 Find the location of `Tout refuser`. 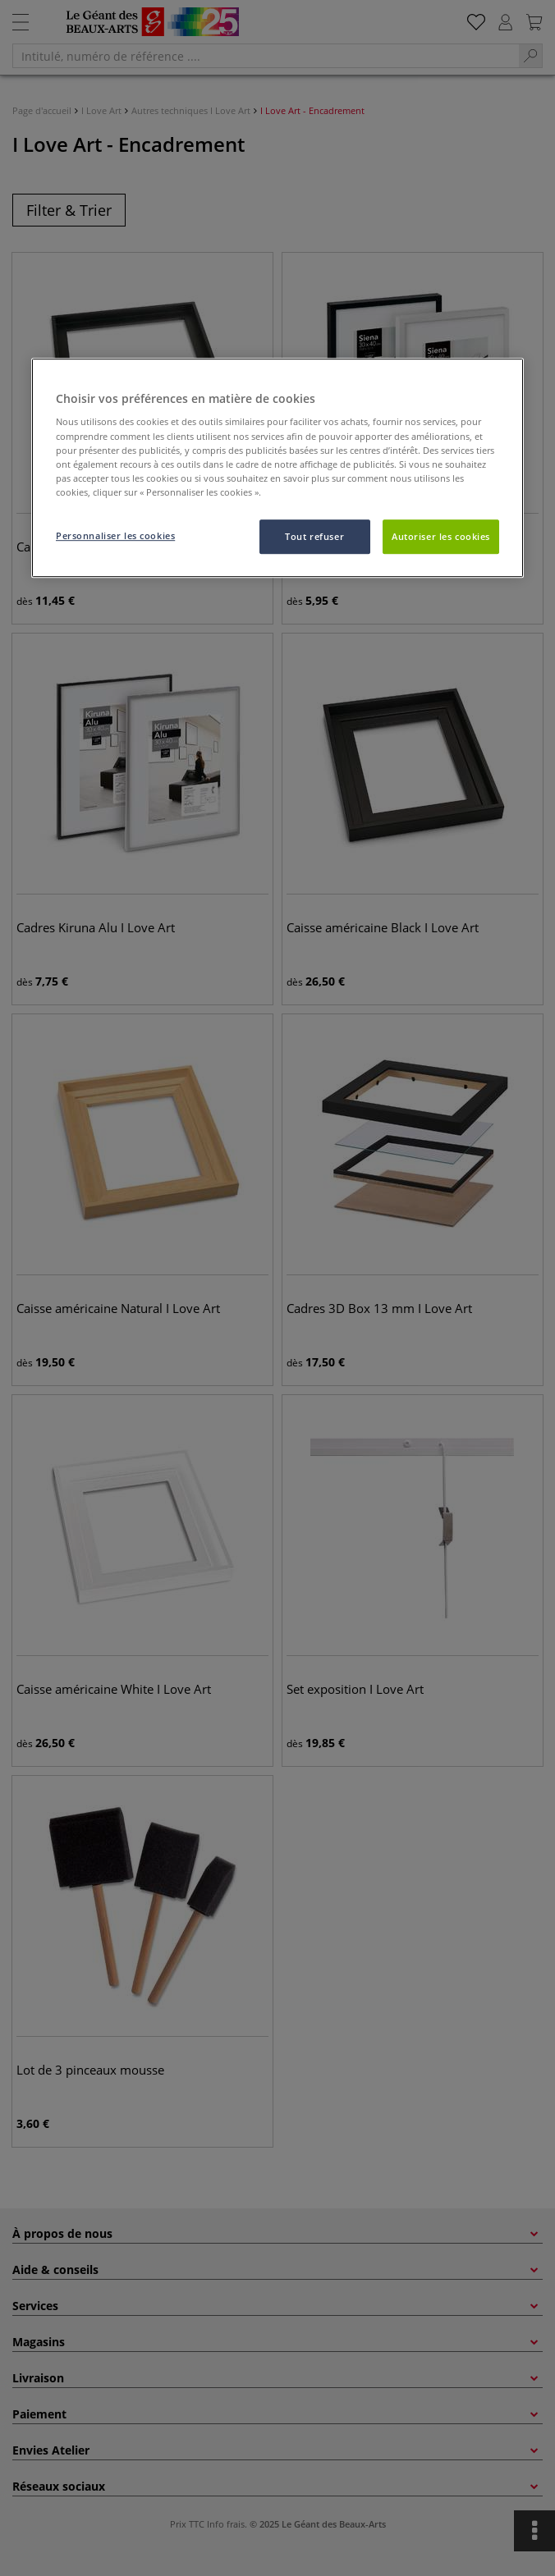

Tout refuser is located at coordinates (314, 536).